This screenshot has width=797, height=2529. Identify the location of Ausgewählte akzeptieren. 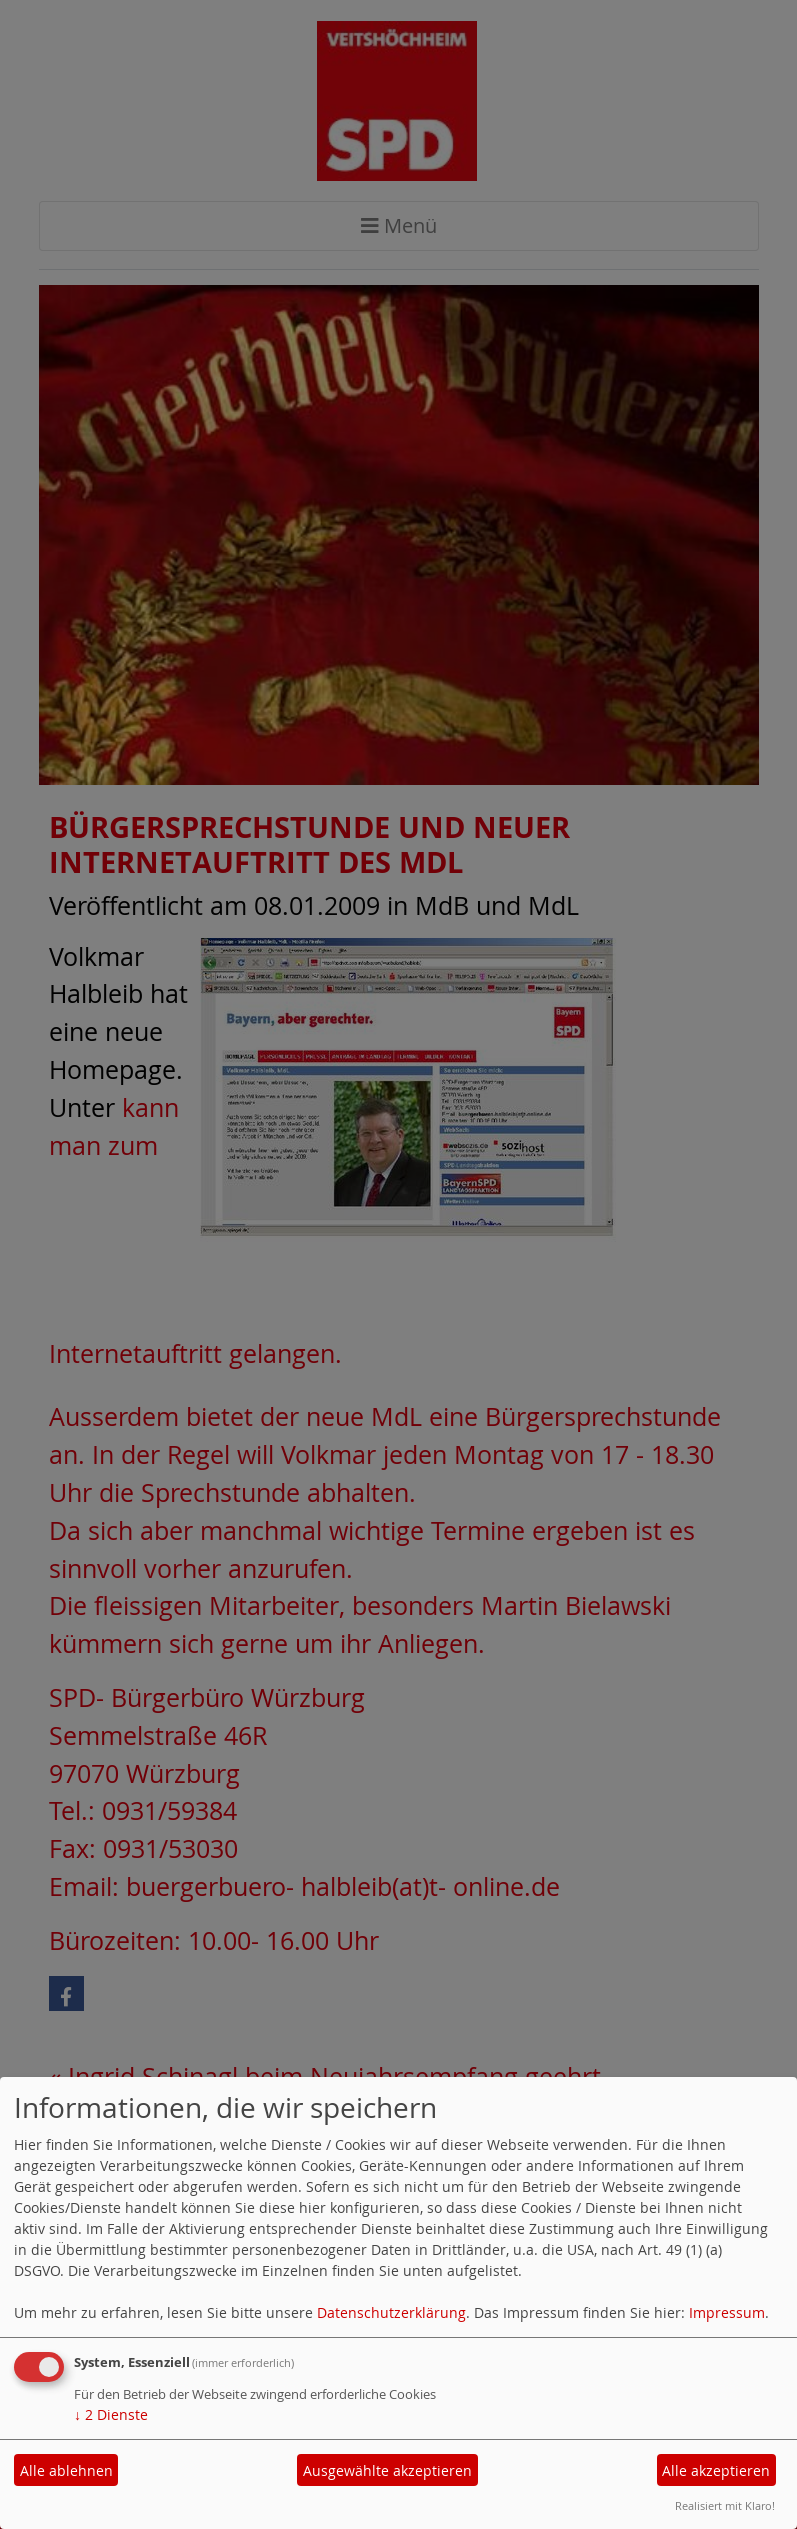
(387, 2470).